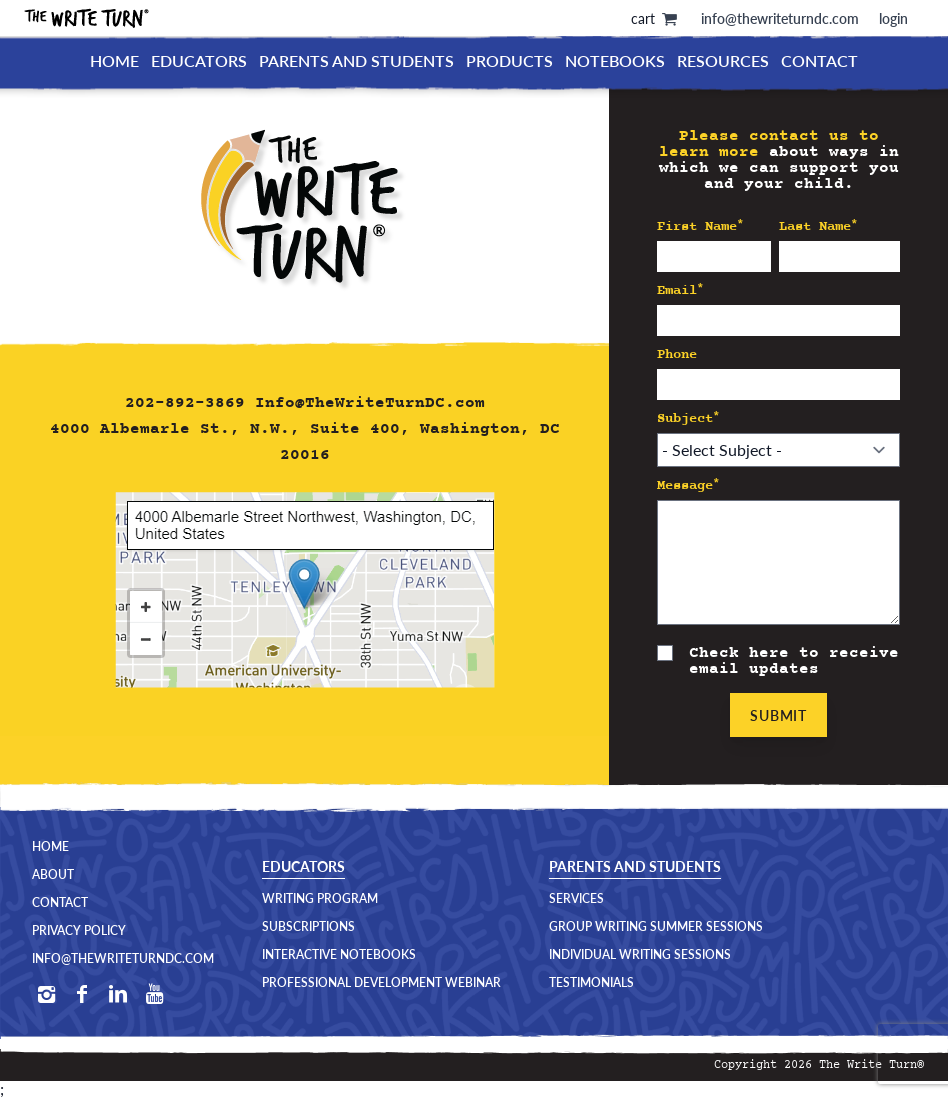 The height and width of the screenshot is (1098, 948). I want to click on Interactive Notebooks, so click(339, 955).